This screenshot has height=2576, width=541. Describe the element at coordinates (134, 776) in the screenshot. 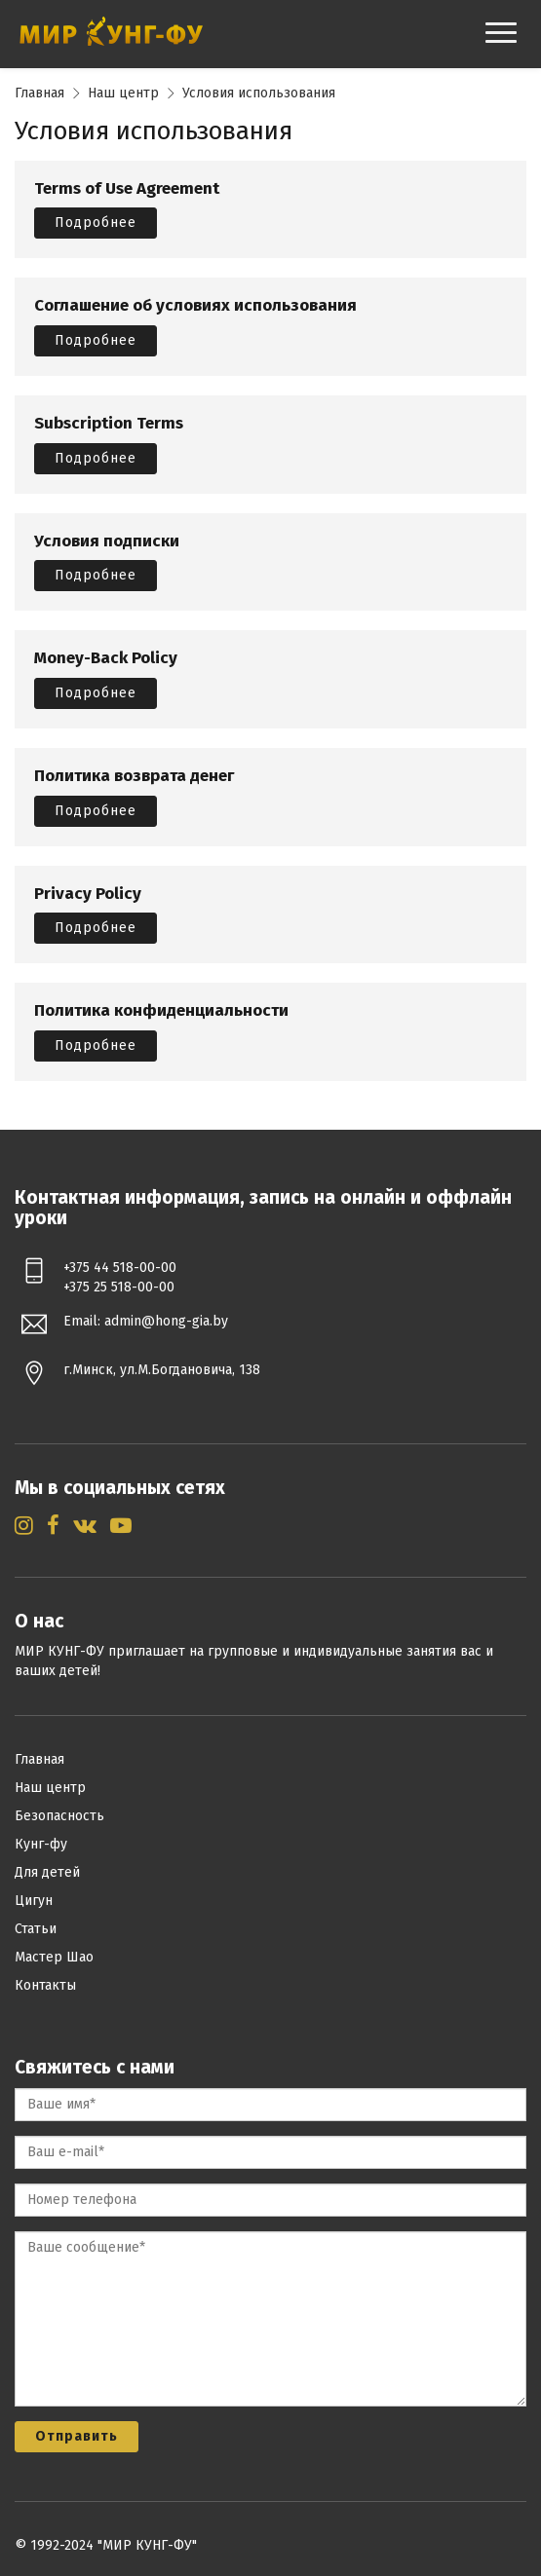

I see `Политика возврата денег` at that location.